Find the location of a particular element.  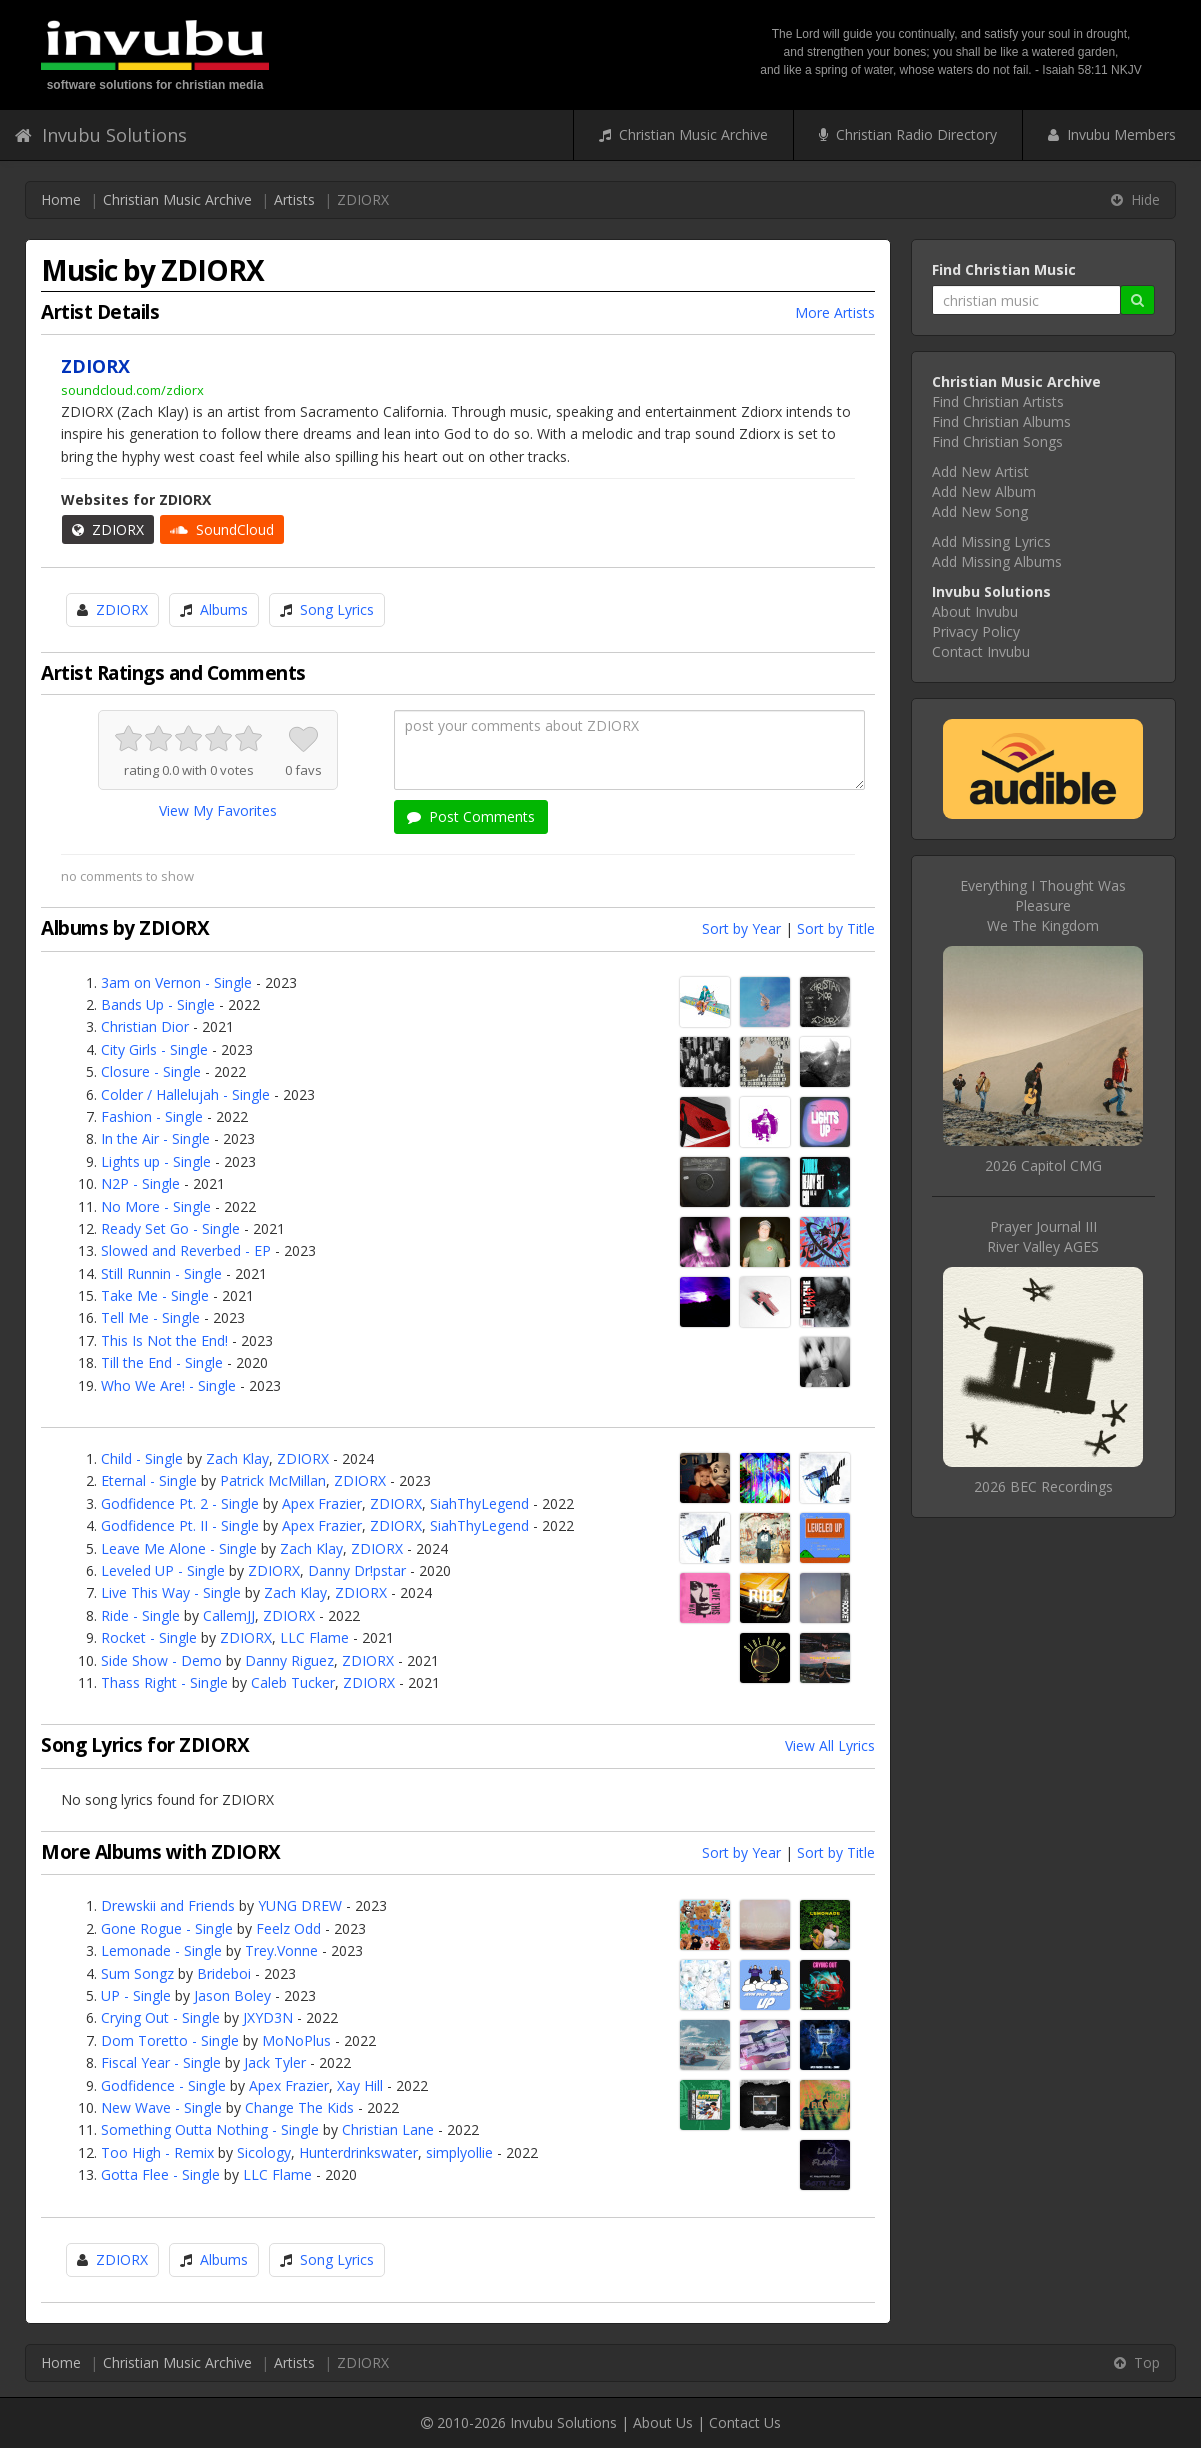

Add Missing Lyrics is located at coordinates (991, 541).